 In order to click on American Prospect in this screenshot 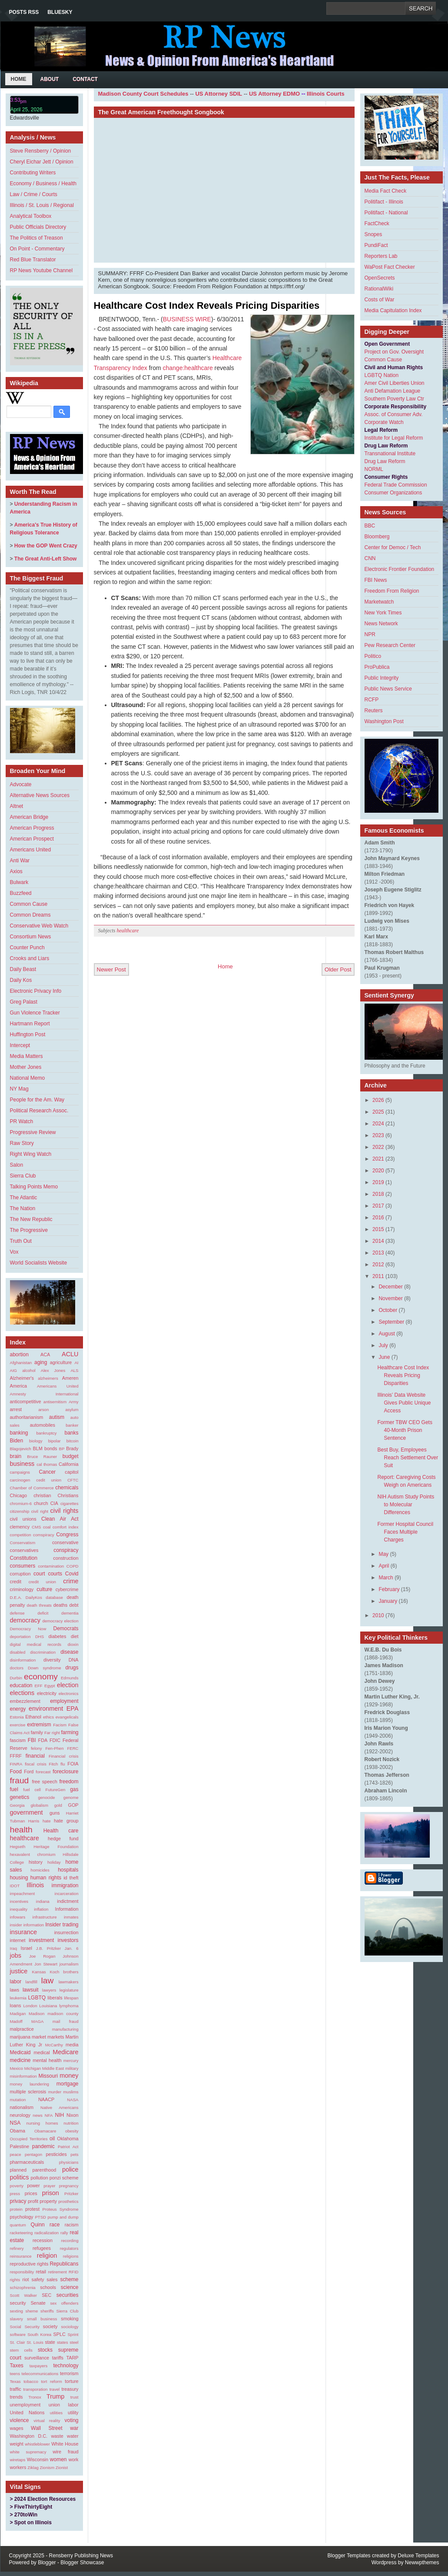, I will do `click(32, 839)`.